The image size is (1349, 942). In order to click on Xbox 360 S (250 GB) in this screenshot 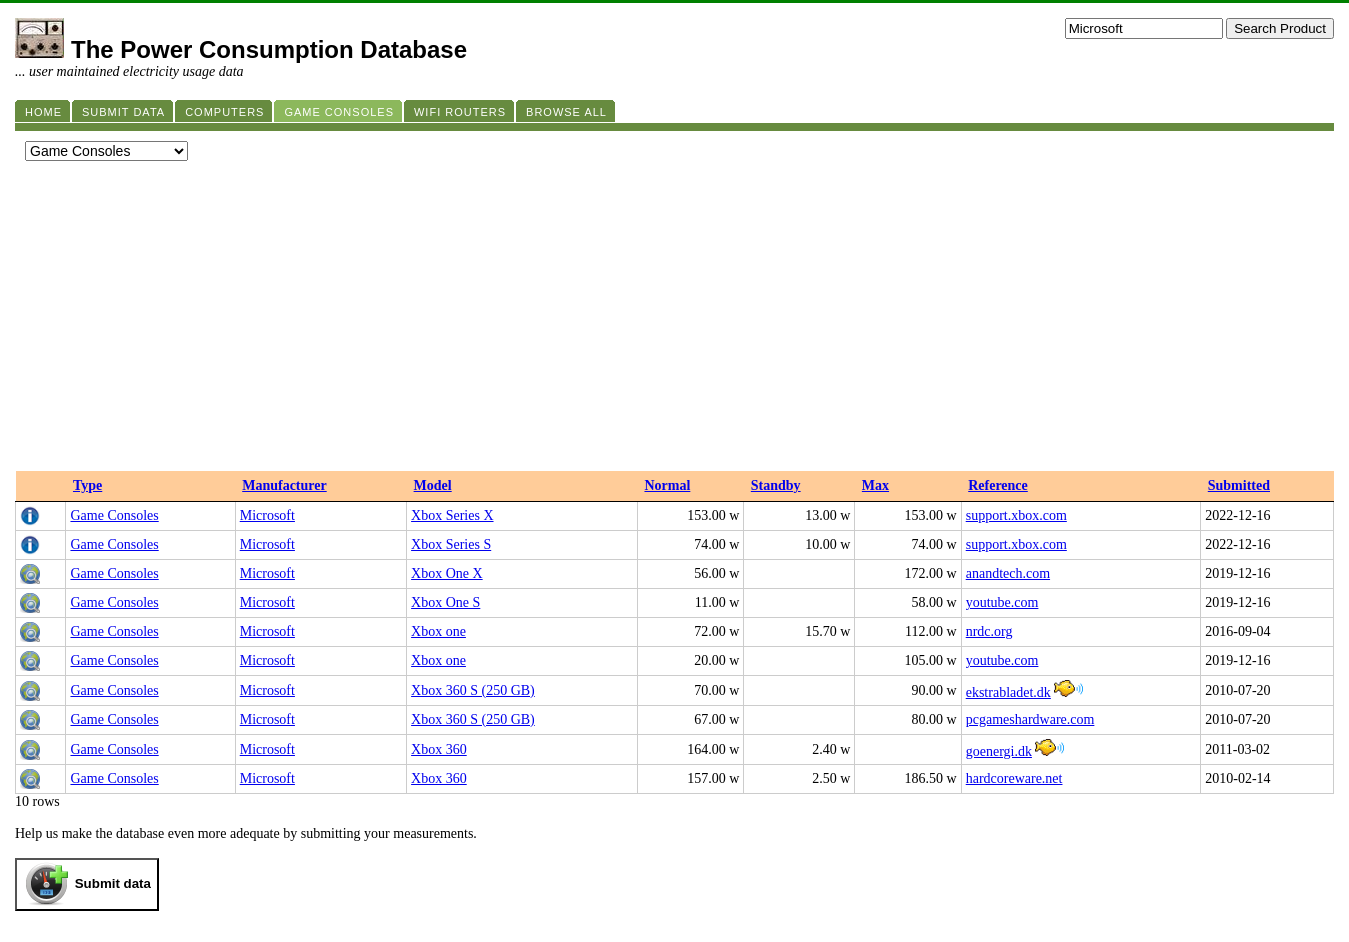, I will do `click(473, 690)`.